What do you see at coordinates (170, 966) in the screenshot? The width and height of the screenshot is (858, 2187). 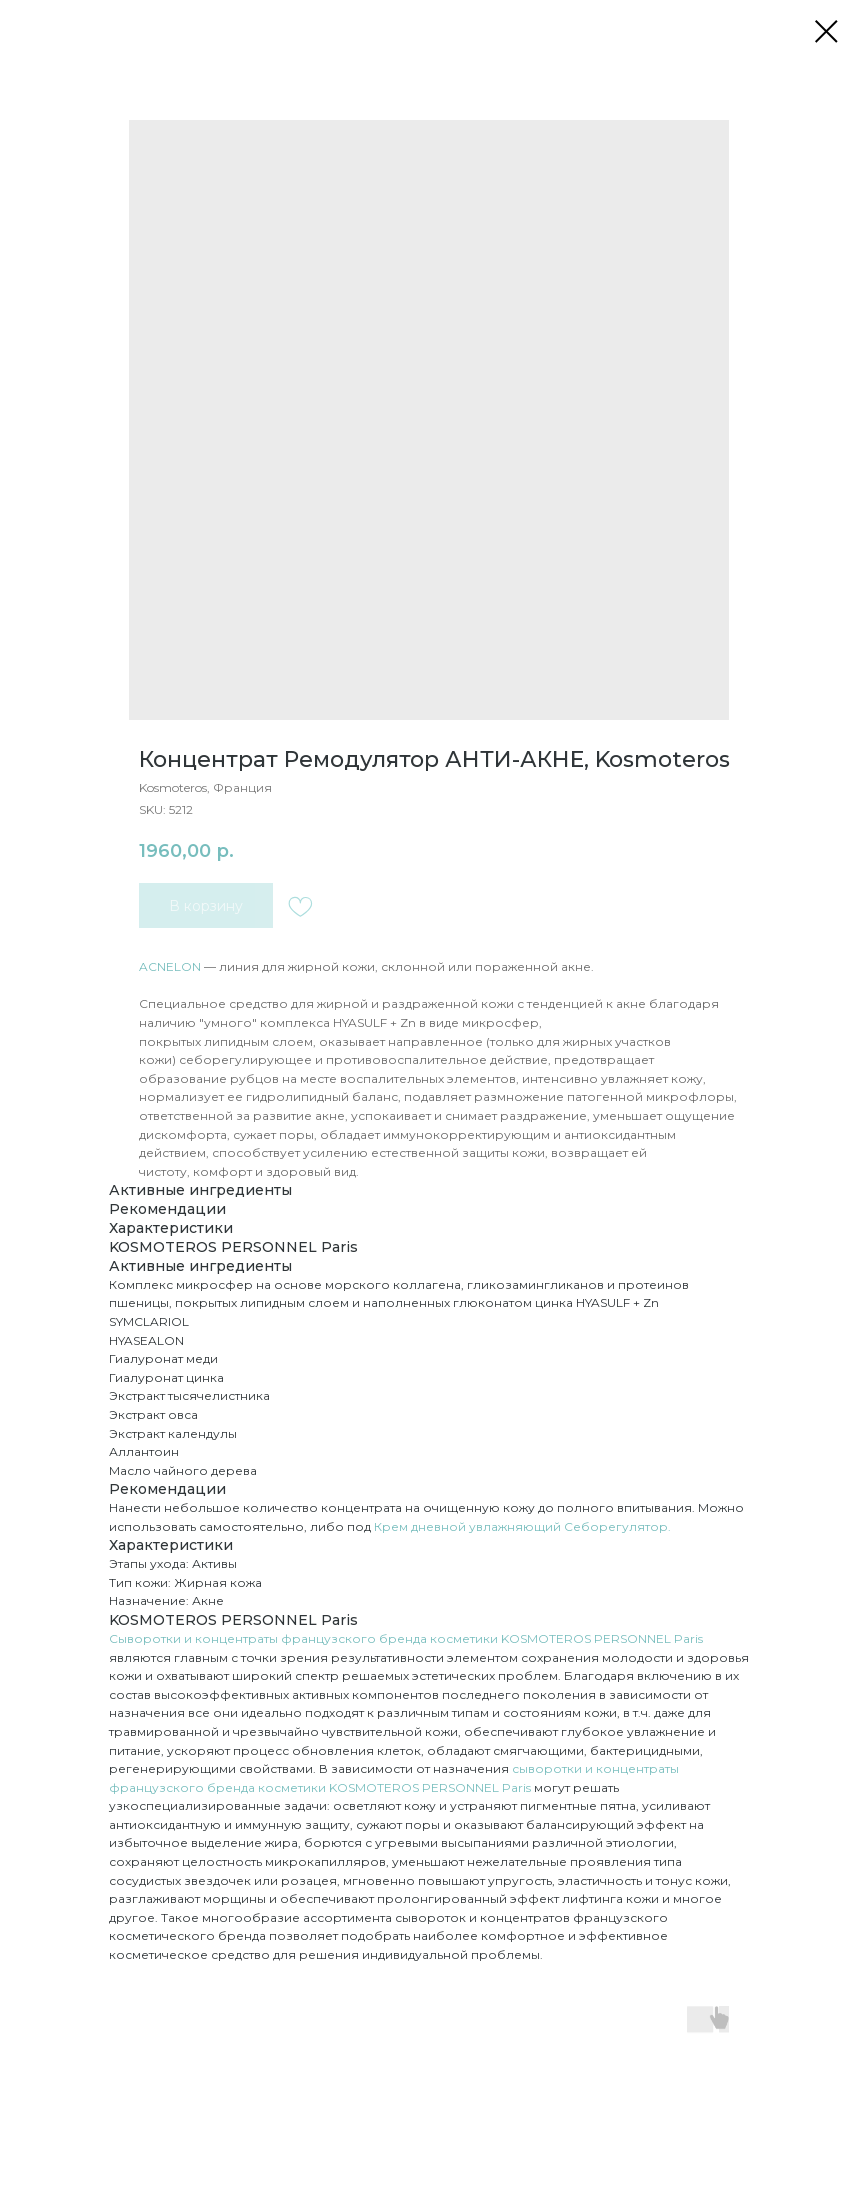 I see `ACNELON` at bounding box center [170, 966].